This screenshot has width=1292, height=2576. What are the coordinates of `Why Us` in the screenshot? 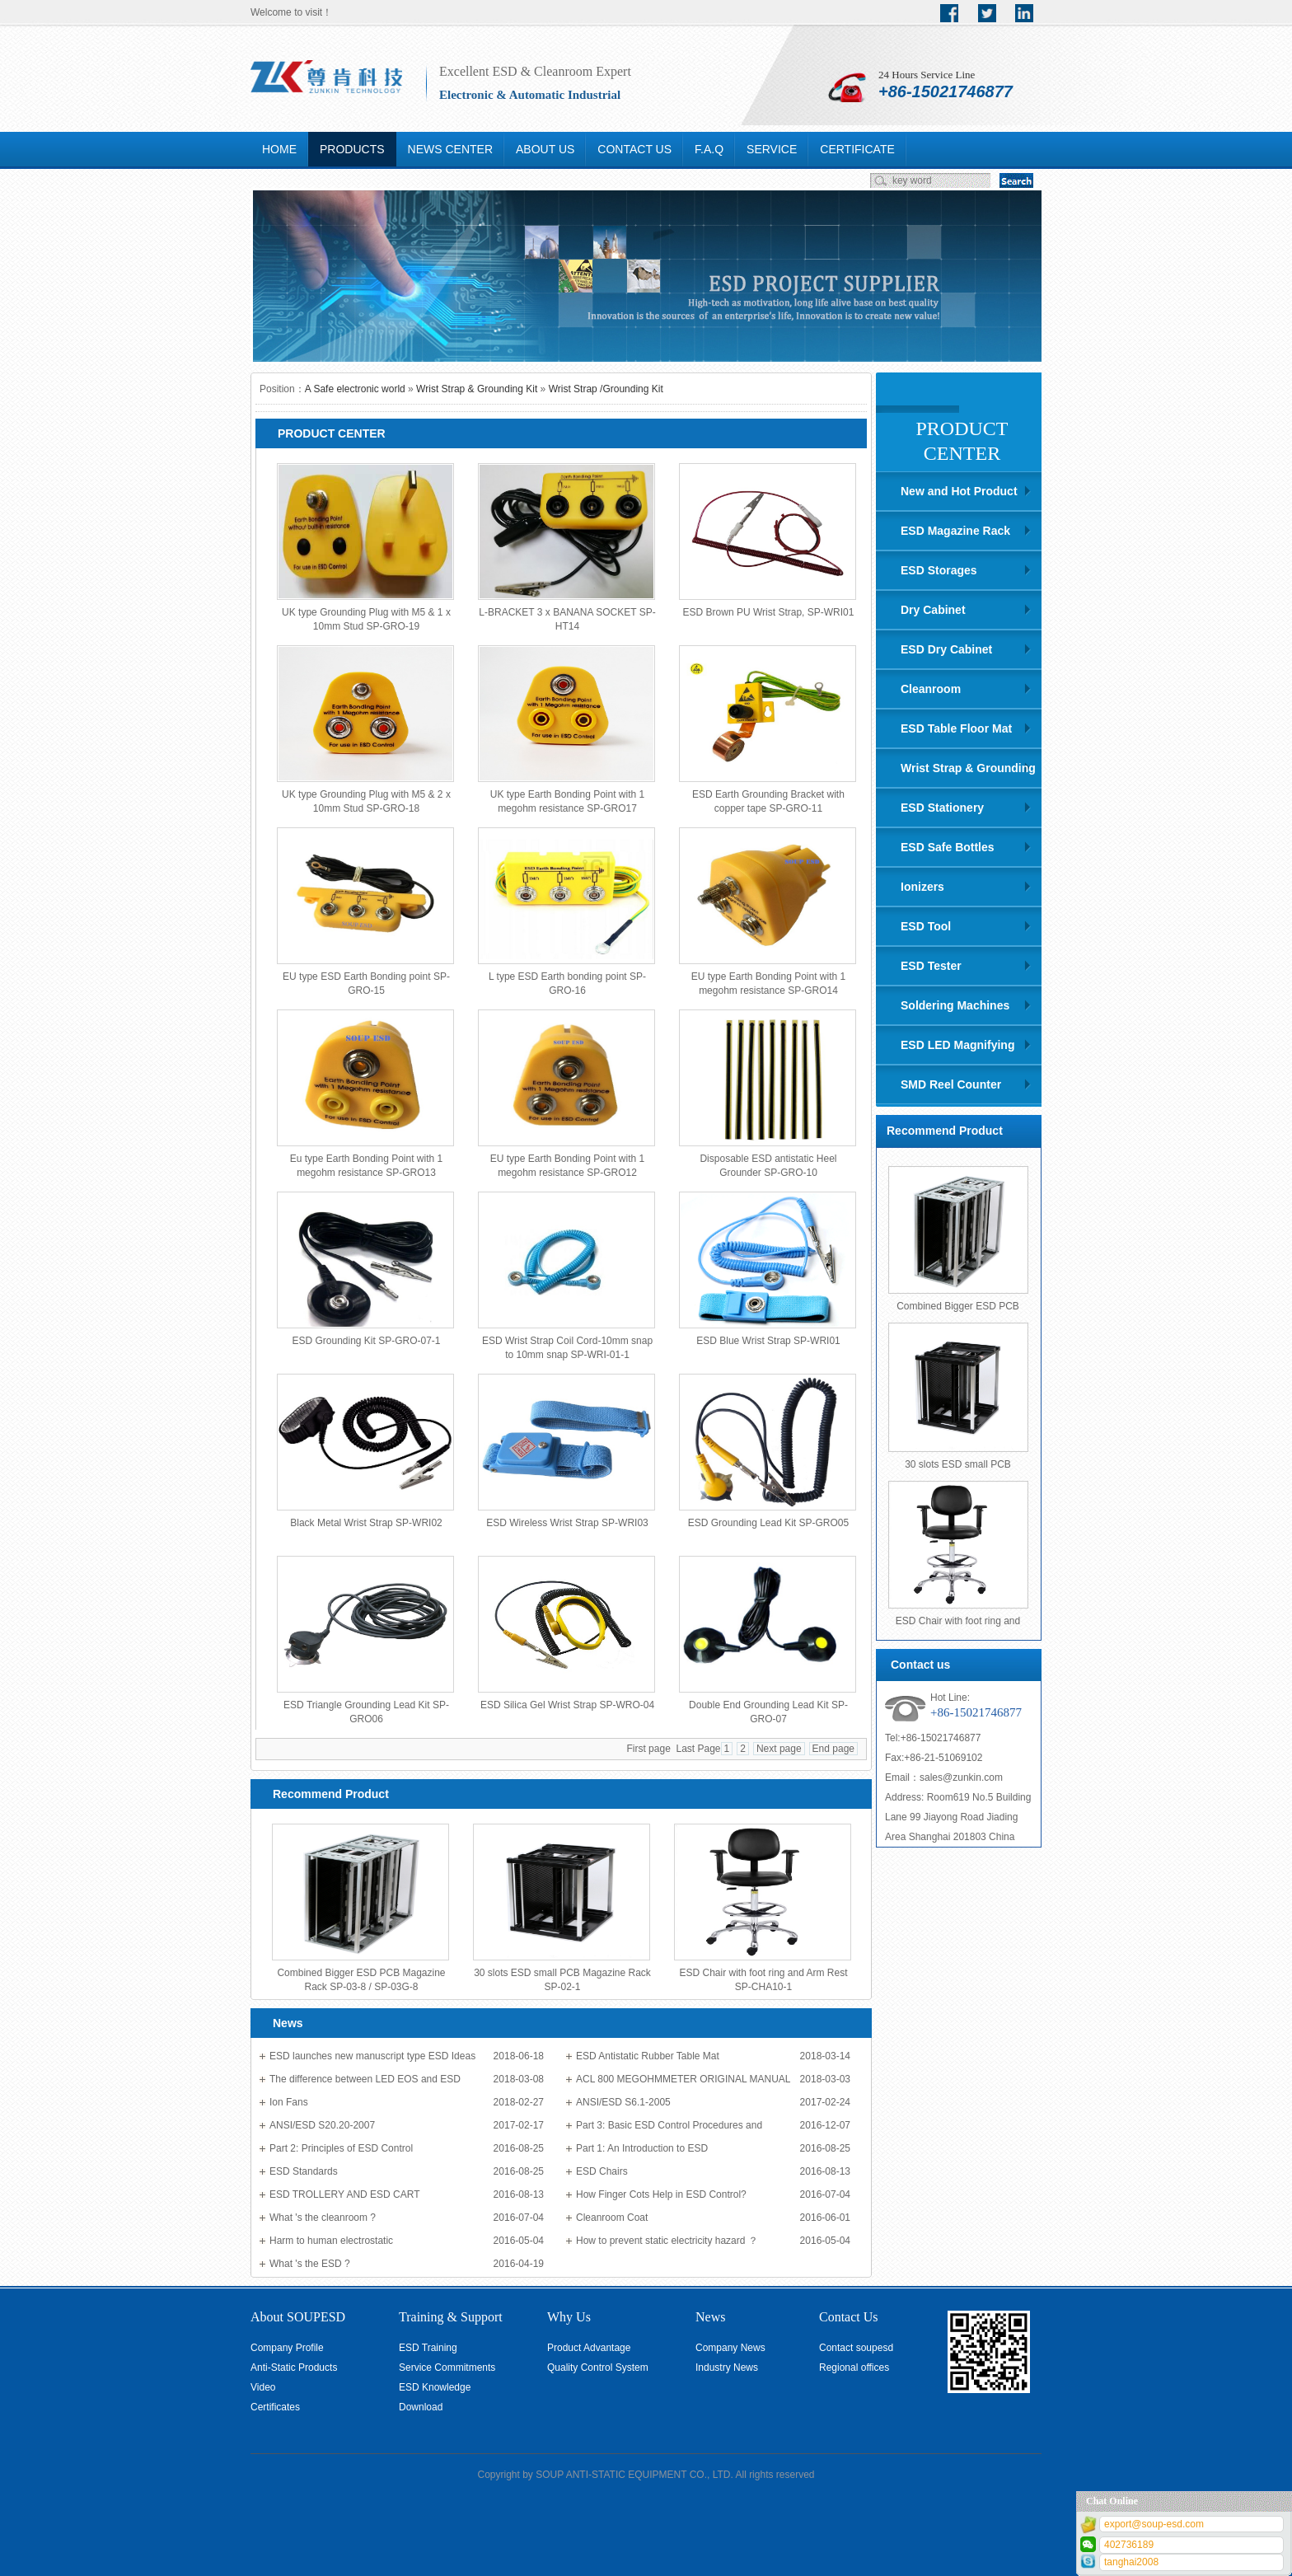 It's located at (569, 2317).